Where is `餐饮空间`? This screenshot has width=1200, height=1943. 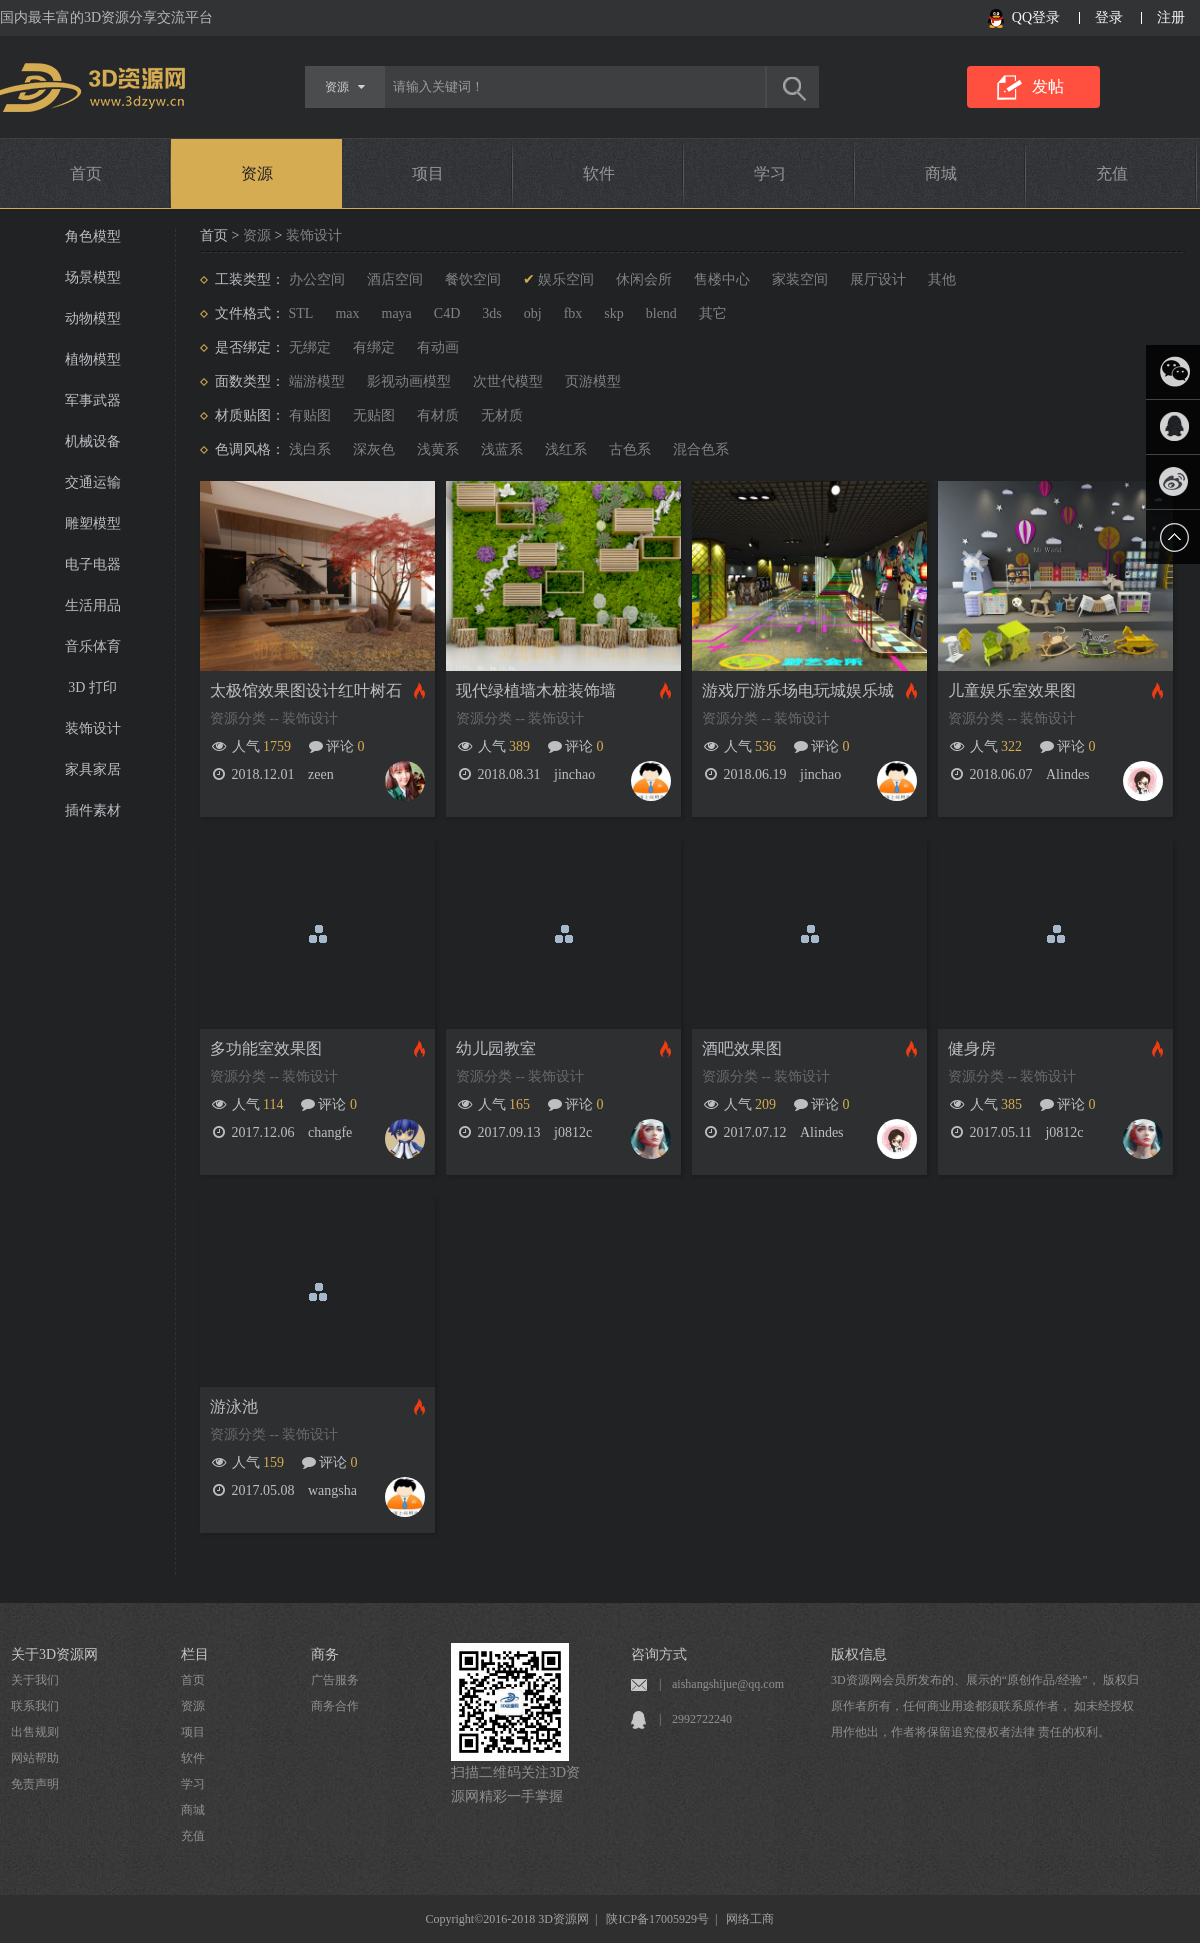 餐饮空间 is located at coordinates (473, 279).